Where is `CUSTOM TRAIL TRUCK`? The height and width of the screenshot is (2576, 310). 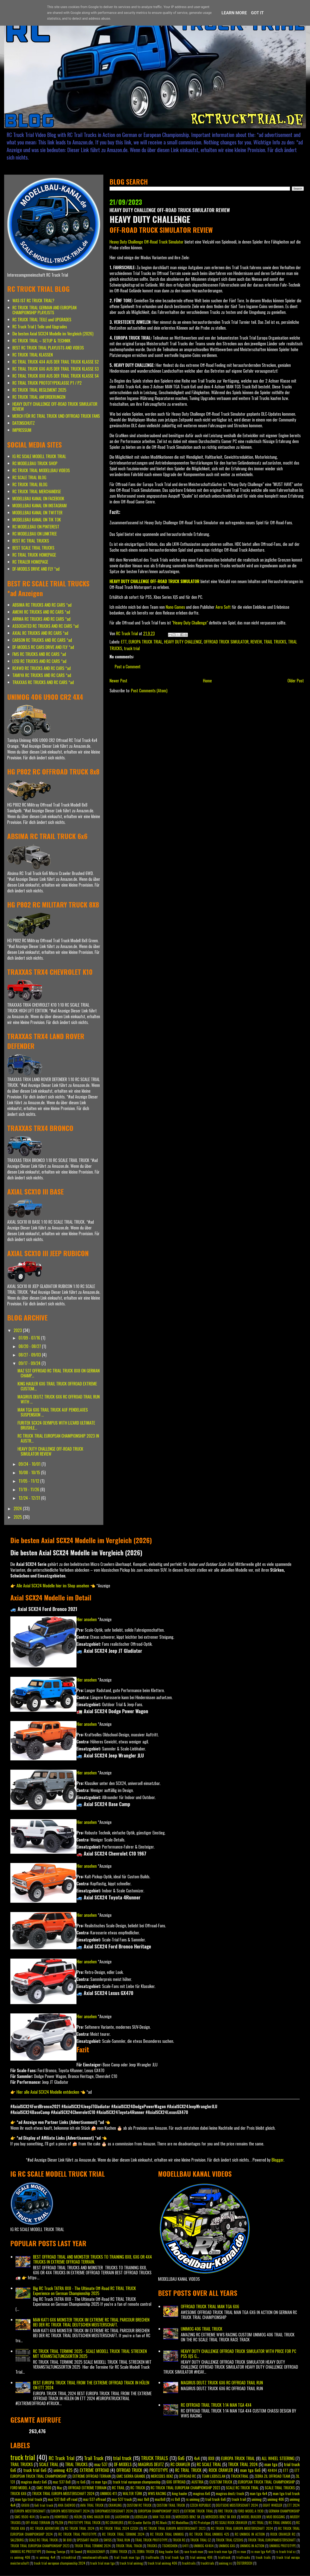 CUSTOM TRAIL TRUCK is located at coordinates (170, 2505).